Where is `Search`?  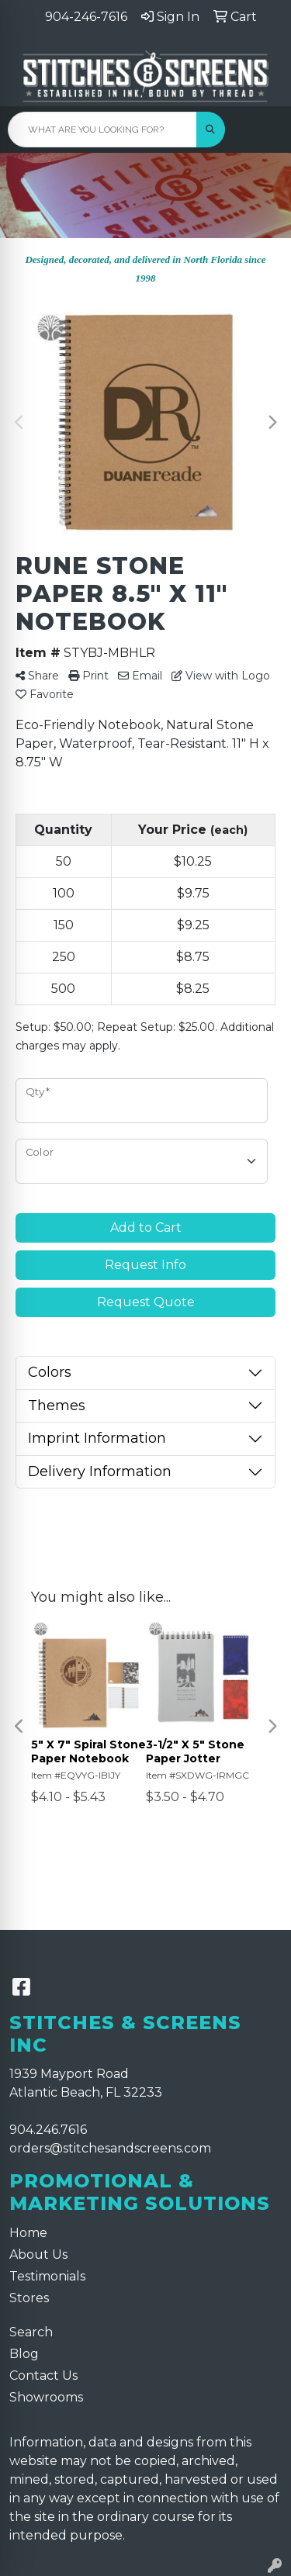
Search is located at coordinates (31, 2332).